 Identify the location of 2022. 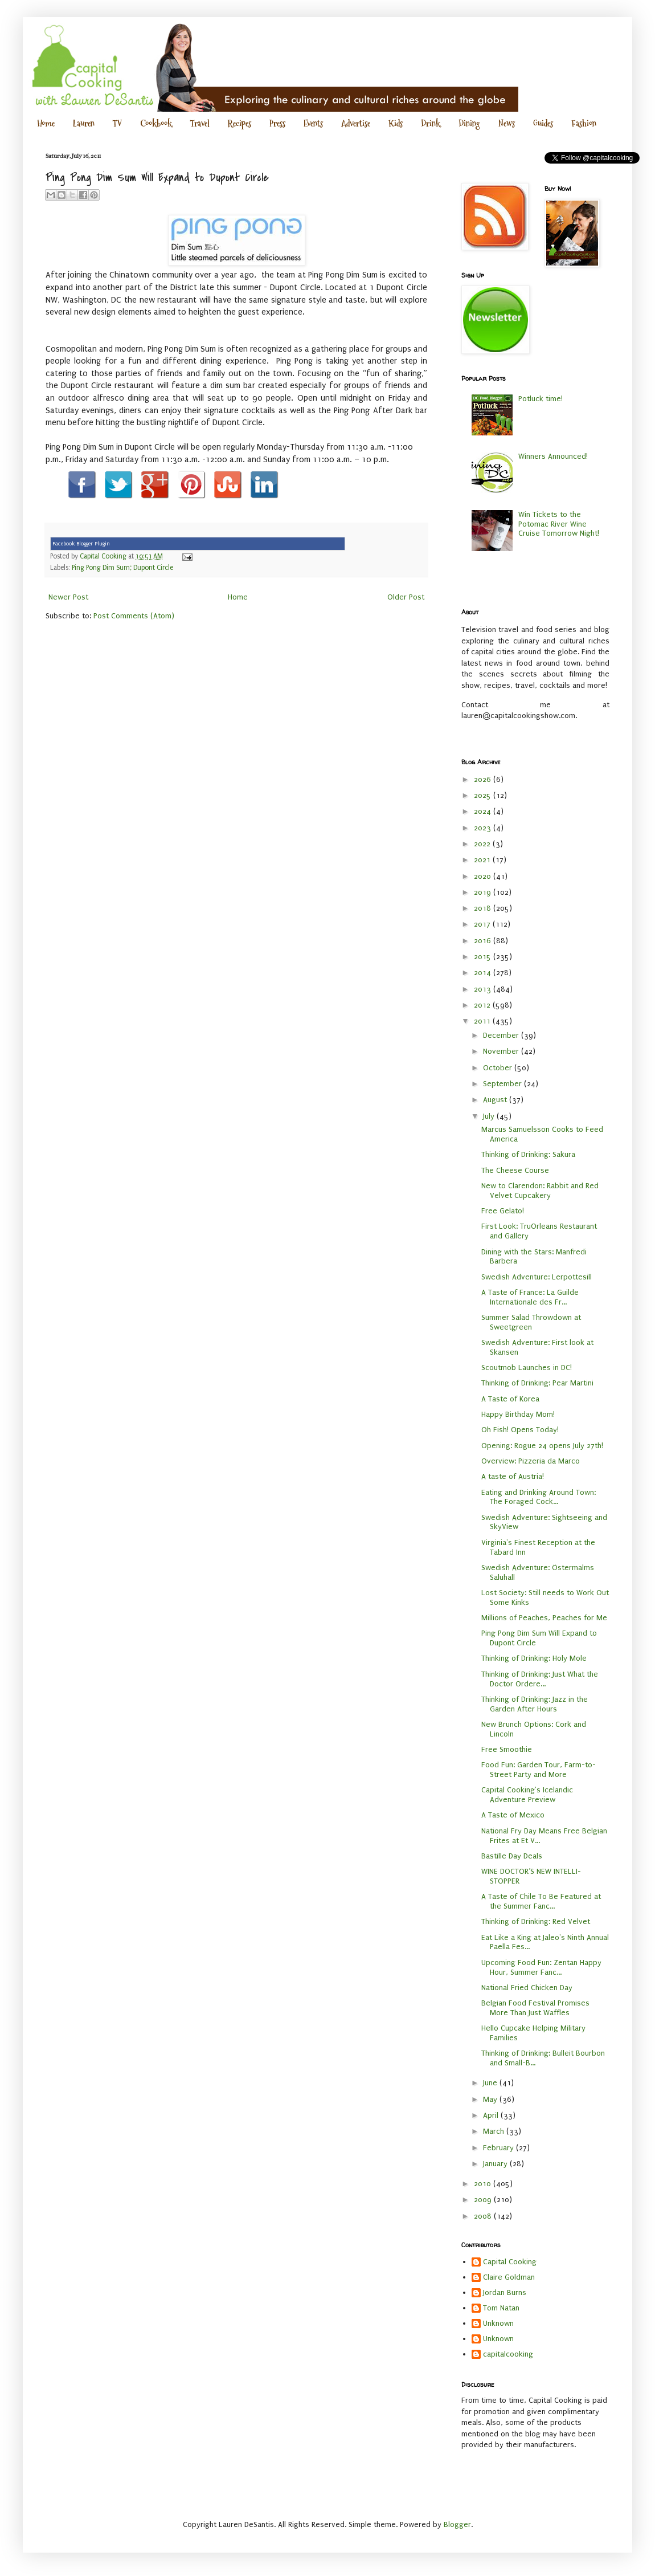
(483, 843).